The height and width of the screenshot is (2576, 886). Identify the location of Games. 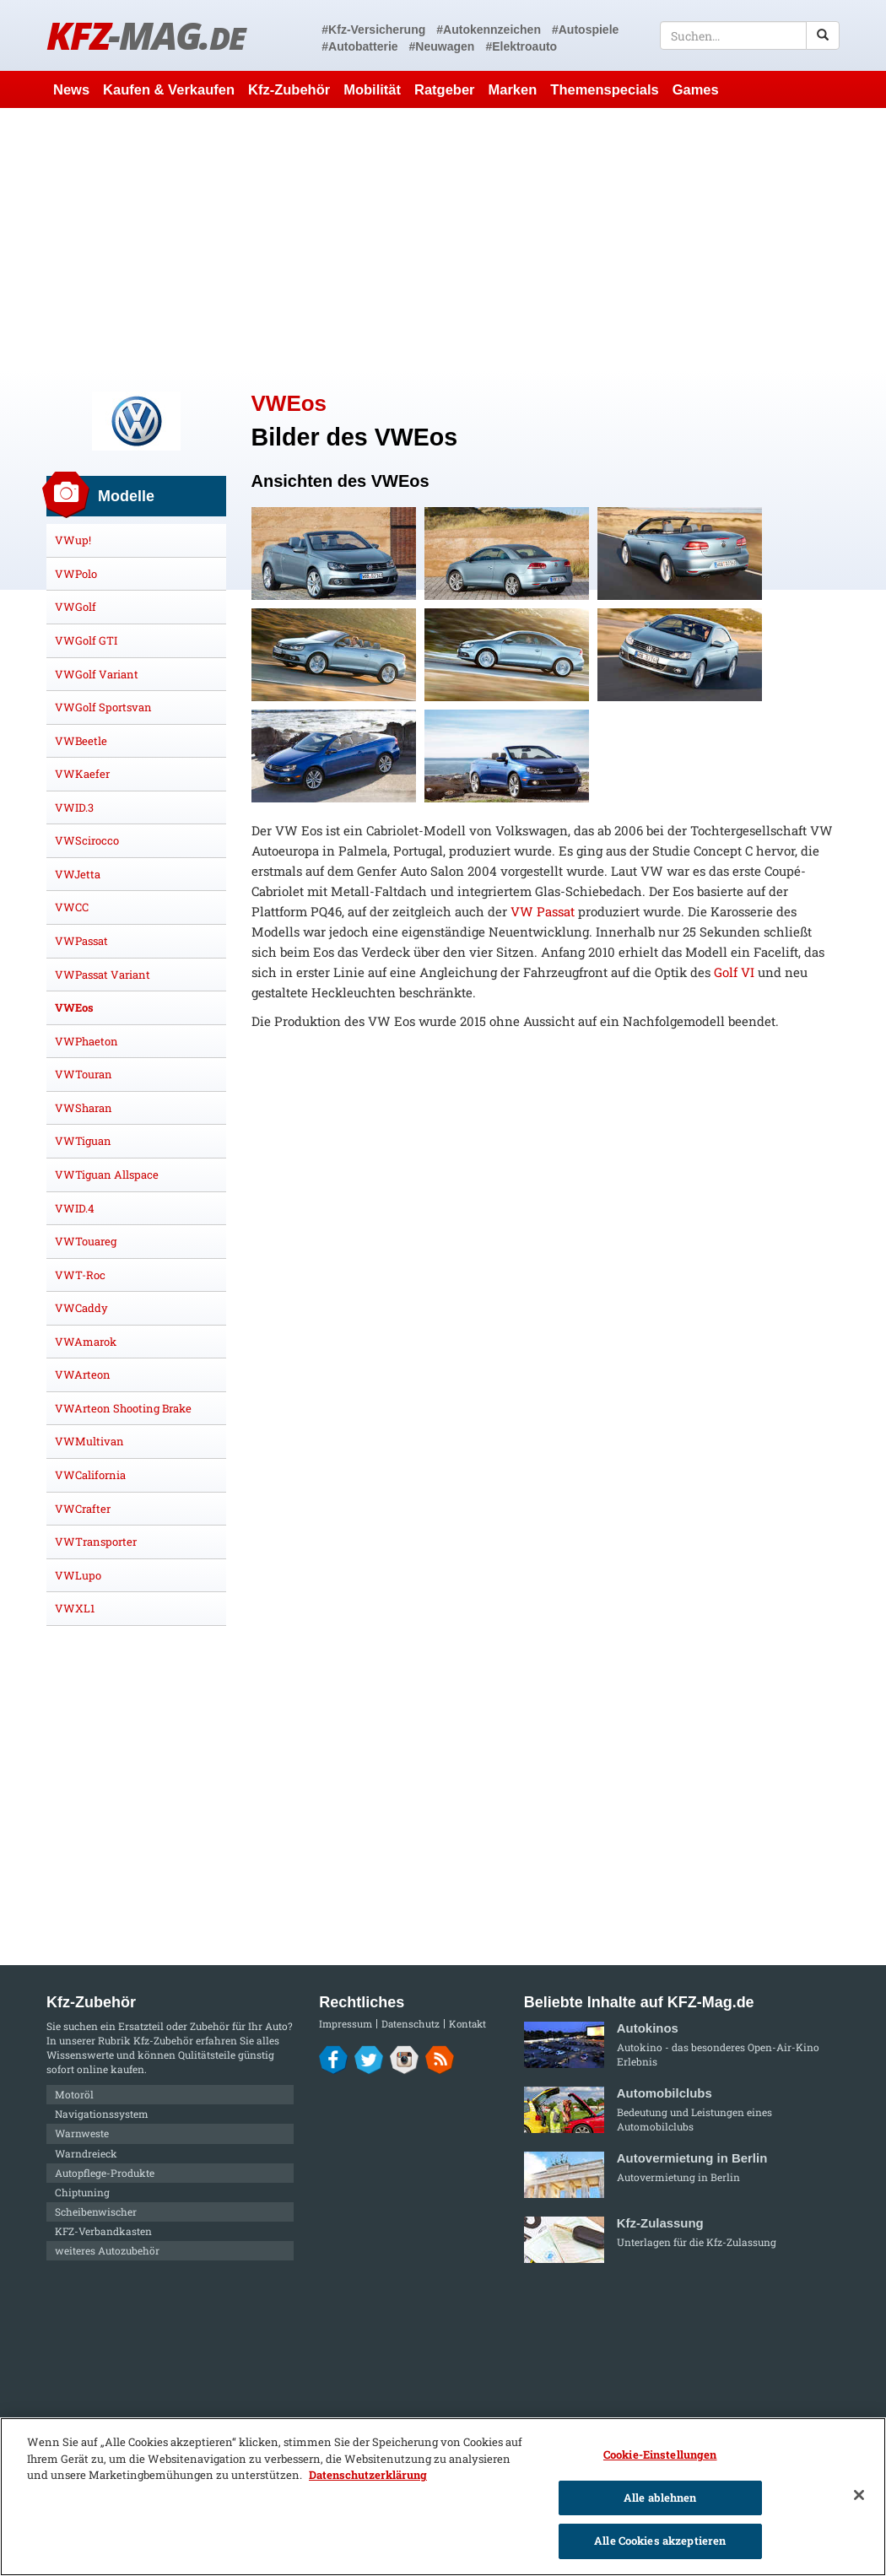
(696, 89).